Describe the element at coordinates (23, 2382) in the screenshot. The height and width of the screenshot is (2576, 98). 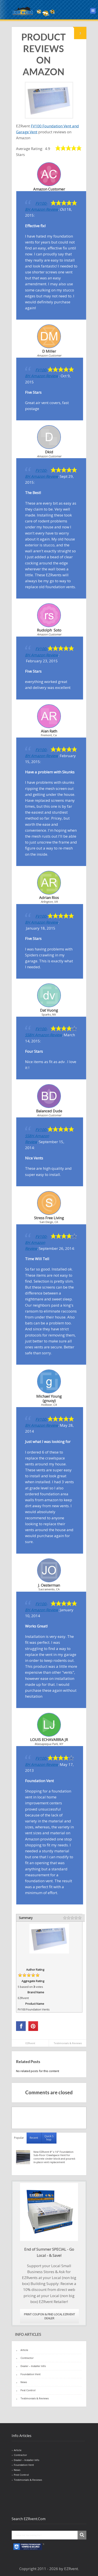
I see `News` at that location.